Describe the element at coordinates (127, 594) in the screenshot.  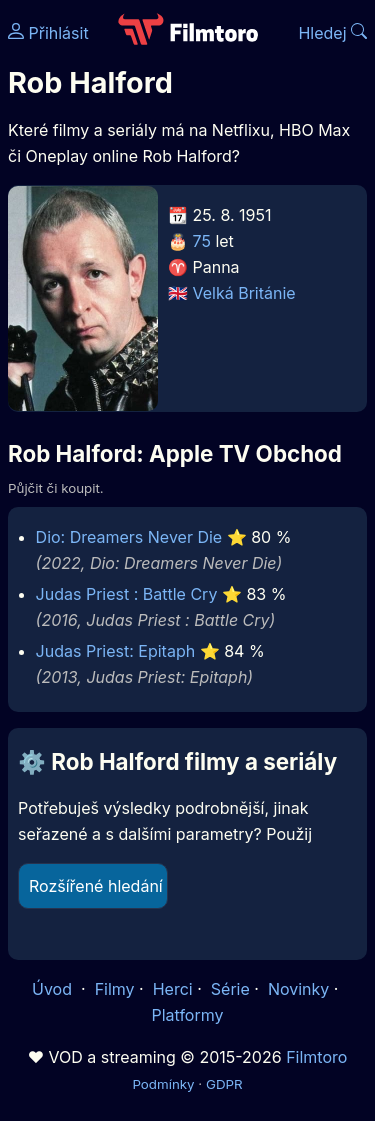
I see `Judas Priest : Battle Cry` at that location.